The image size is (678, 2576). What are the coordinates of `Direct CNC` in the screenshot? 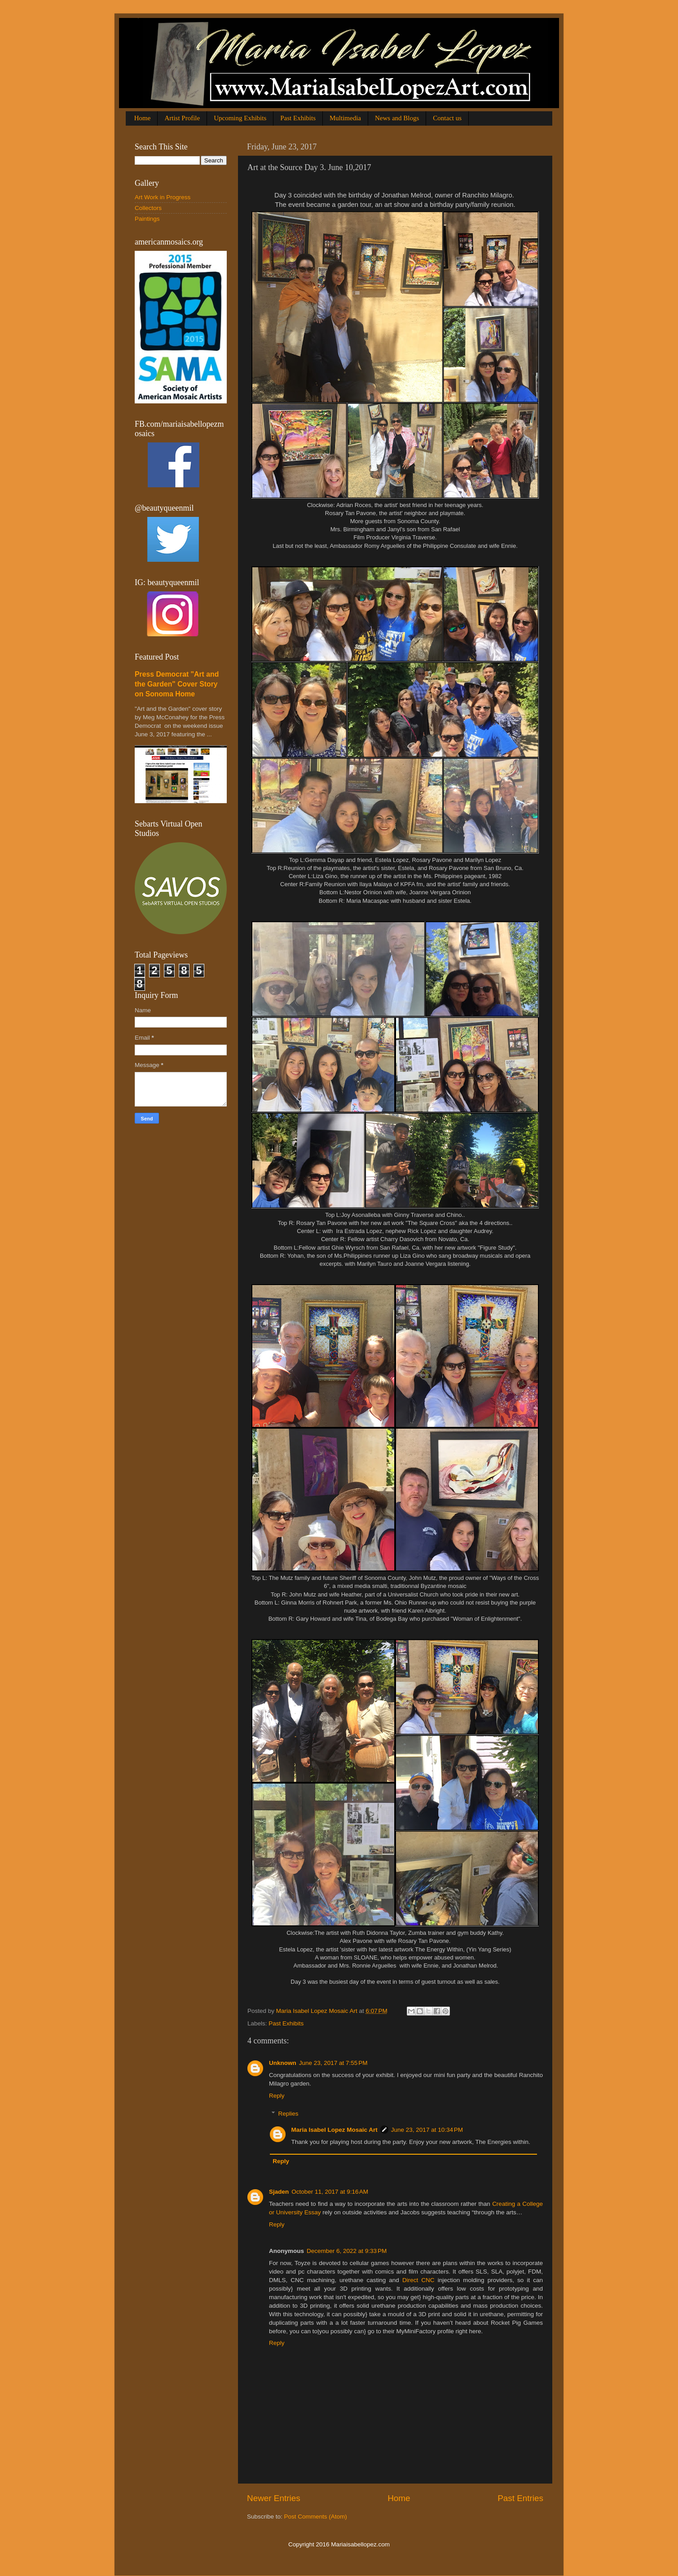 It's located at (418, 2280).